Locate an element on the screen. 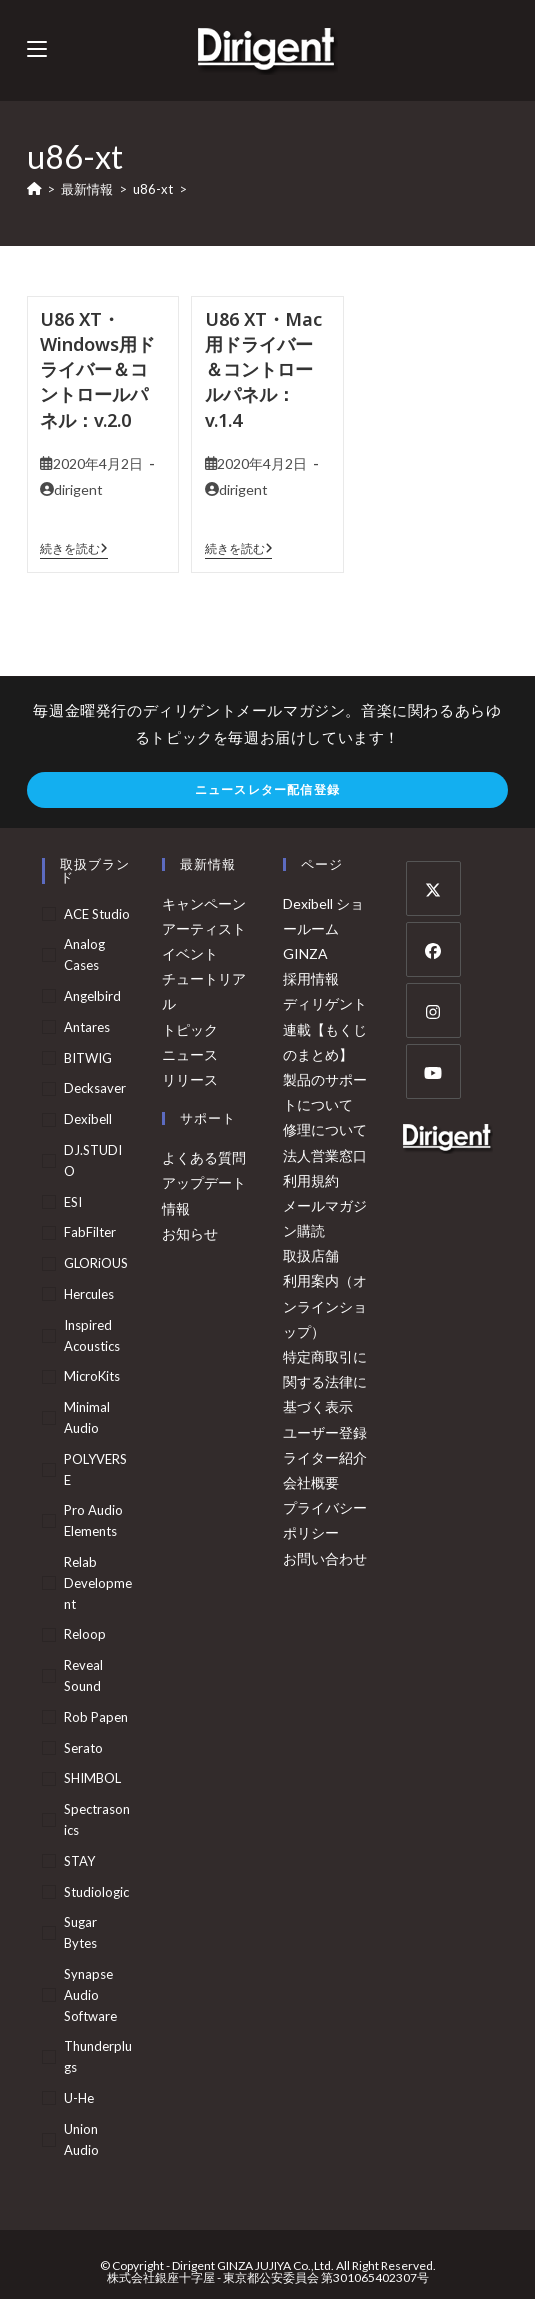 Image resolution: width=535 pixels, height=2299 pixels. dirigent is located at coordinates (78, 489).